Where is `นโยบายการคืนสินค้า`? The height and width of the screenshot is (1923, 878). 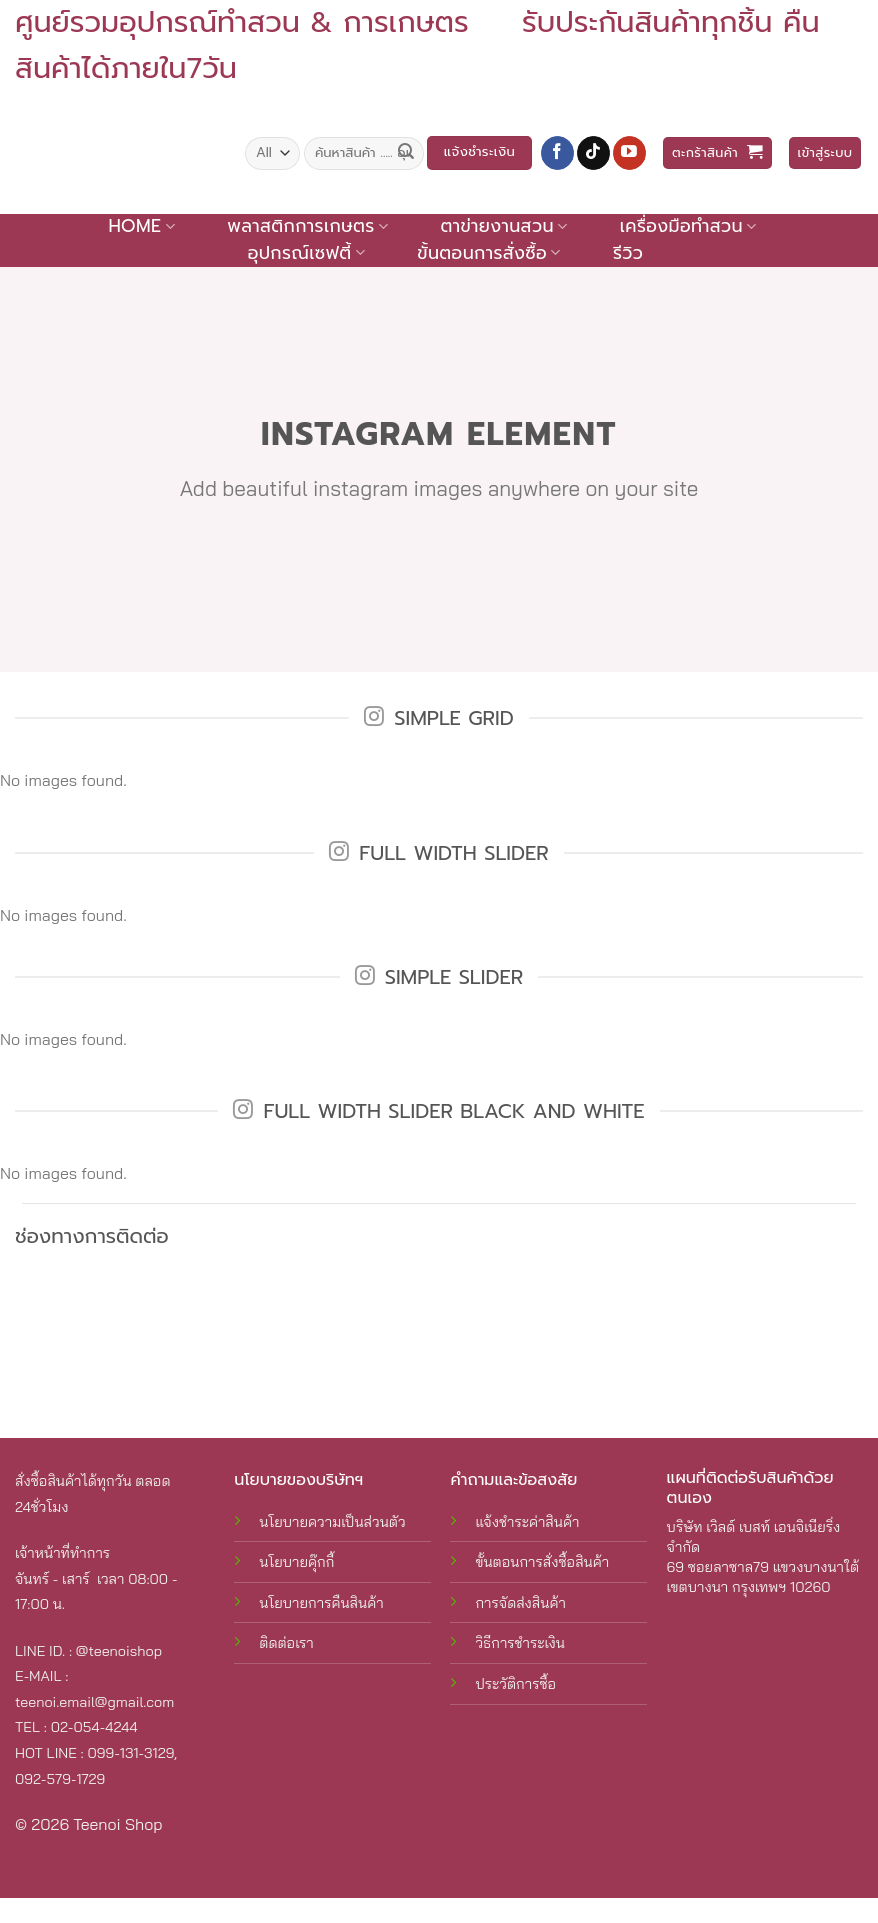
นโยบายการคืนสินค้า is located at coordinates (321, 1603).